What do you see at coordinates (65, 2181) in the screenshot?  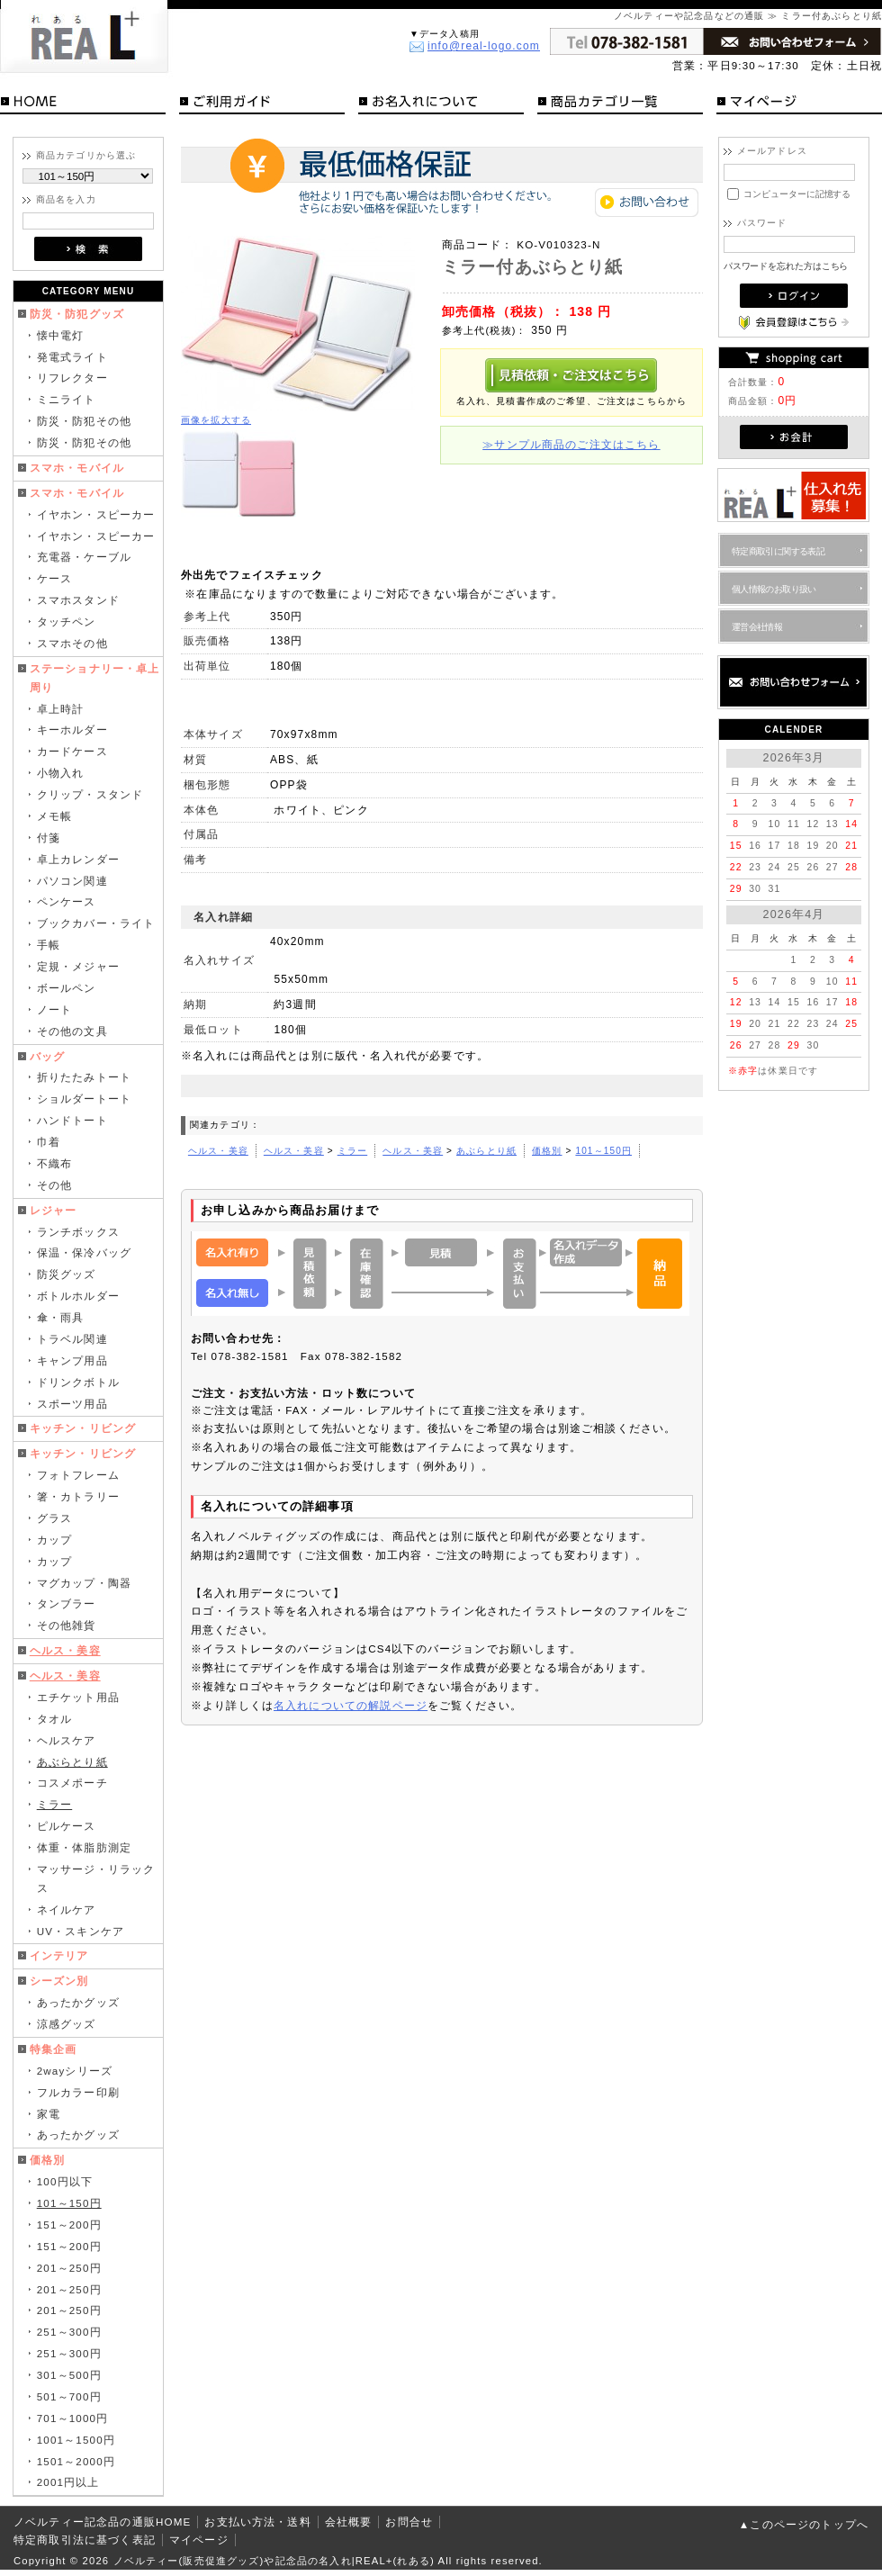 I see `100円以下` at bounding box center [65, 2181].